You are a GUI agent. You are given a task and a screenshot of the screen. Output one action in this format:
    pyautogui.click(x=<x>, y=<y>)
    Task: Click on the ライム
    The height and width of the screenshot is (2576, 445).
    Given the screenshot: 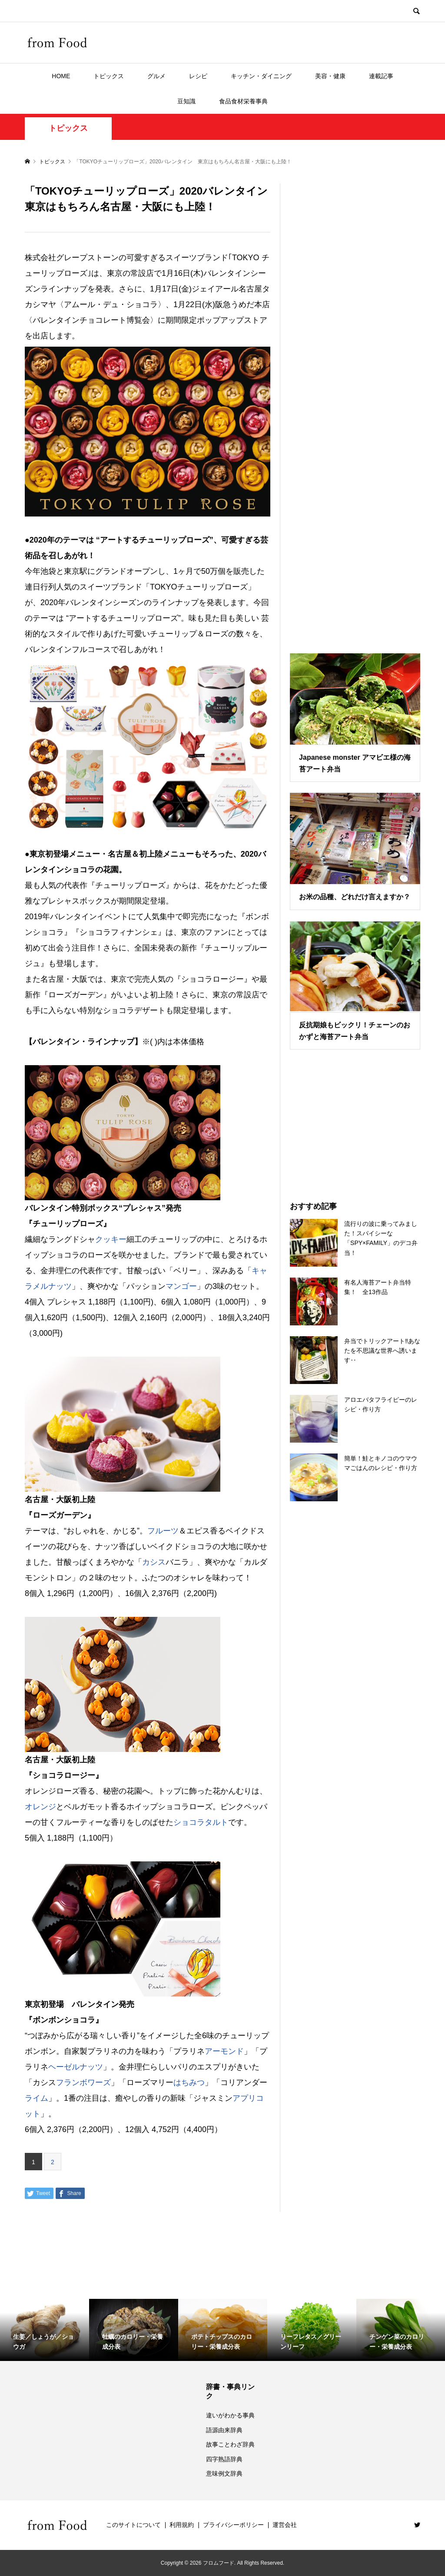 What is the action you would take?
    pyautogui.click(x=36, y=2098)
    